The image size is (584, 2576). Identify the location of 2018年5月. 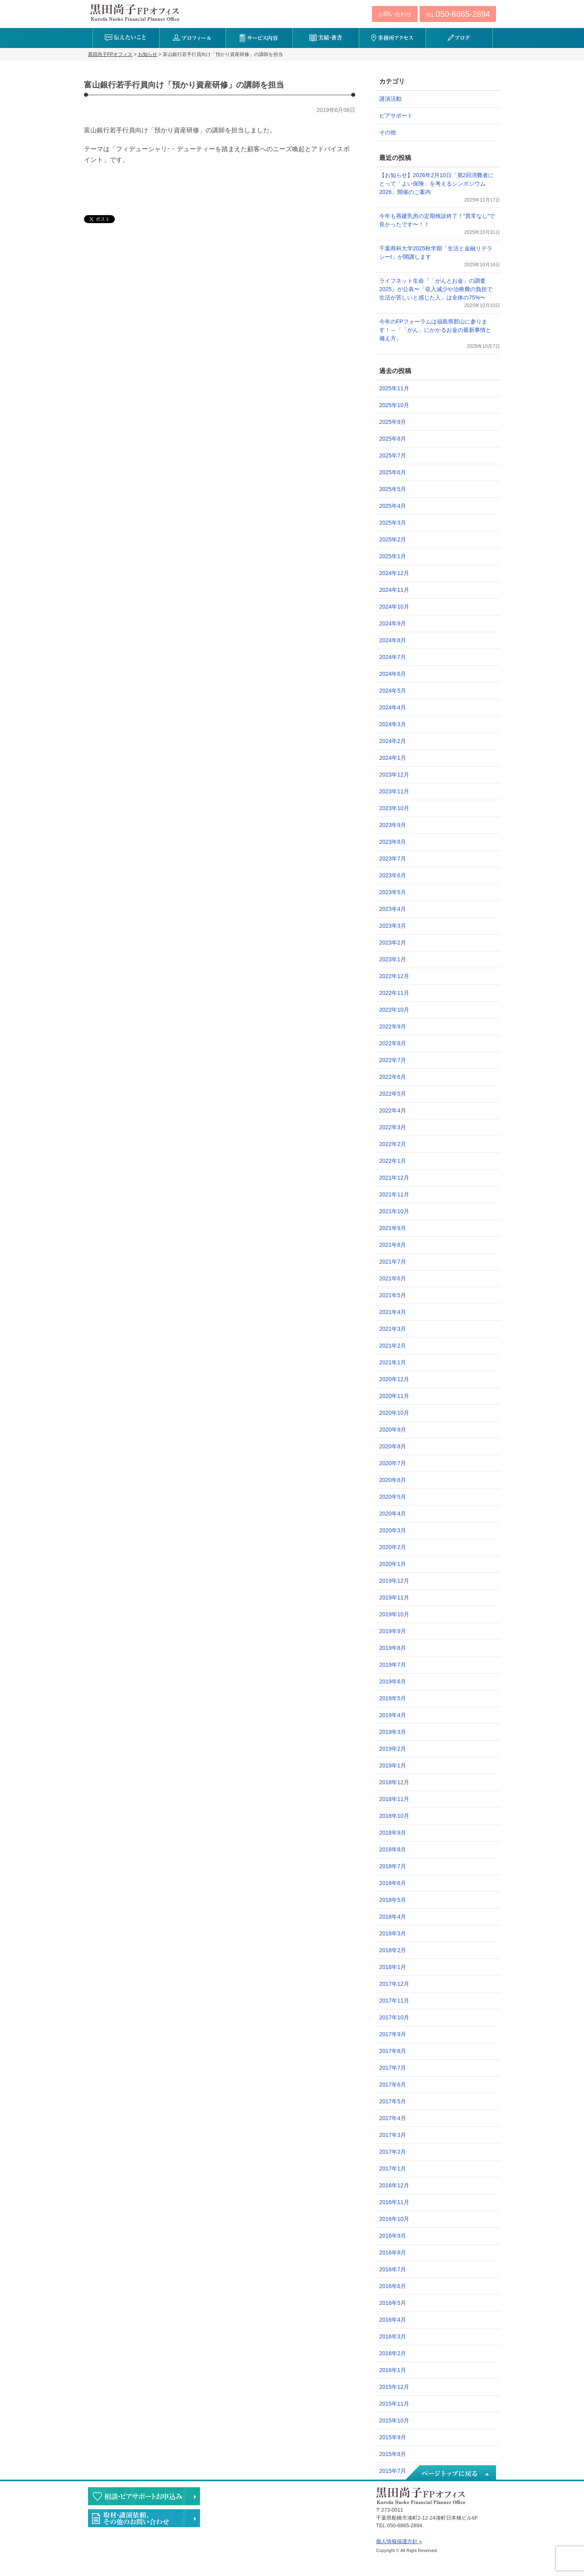
(392, 1900).